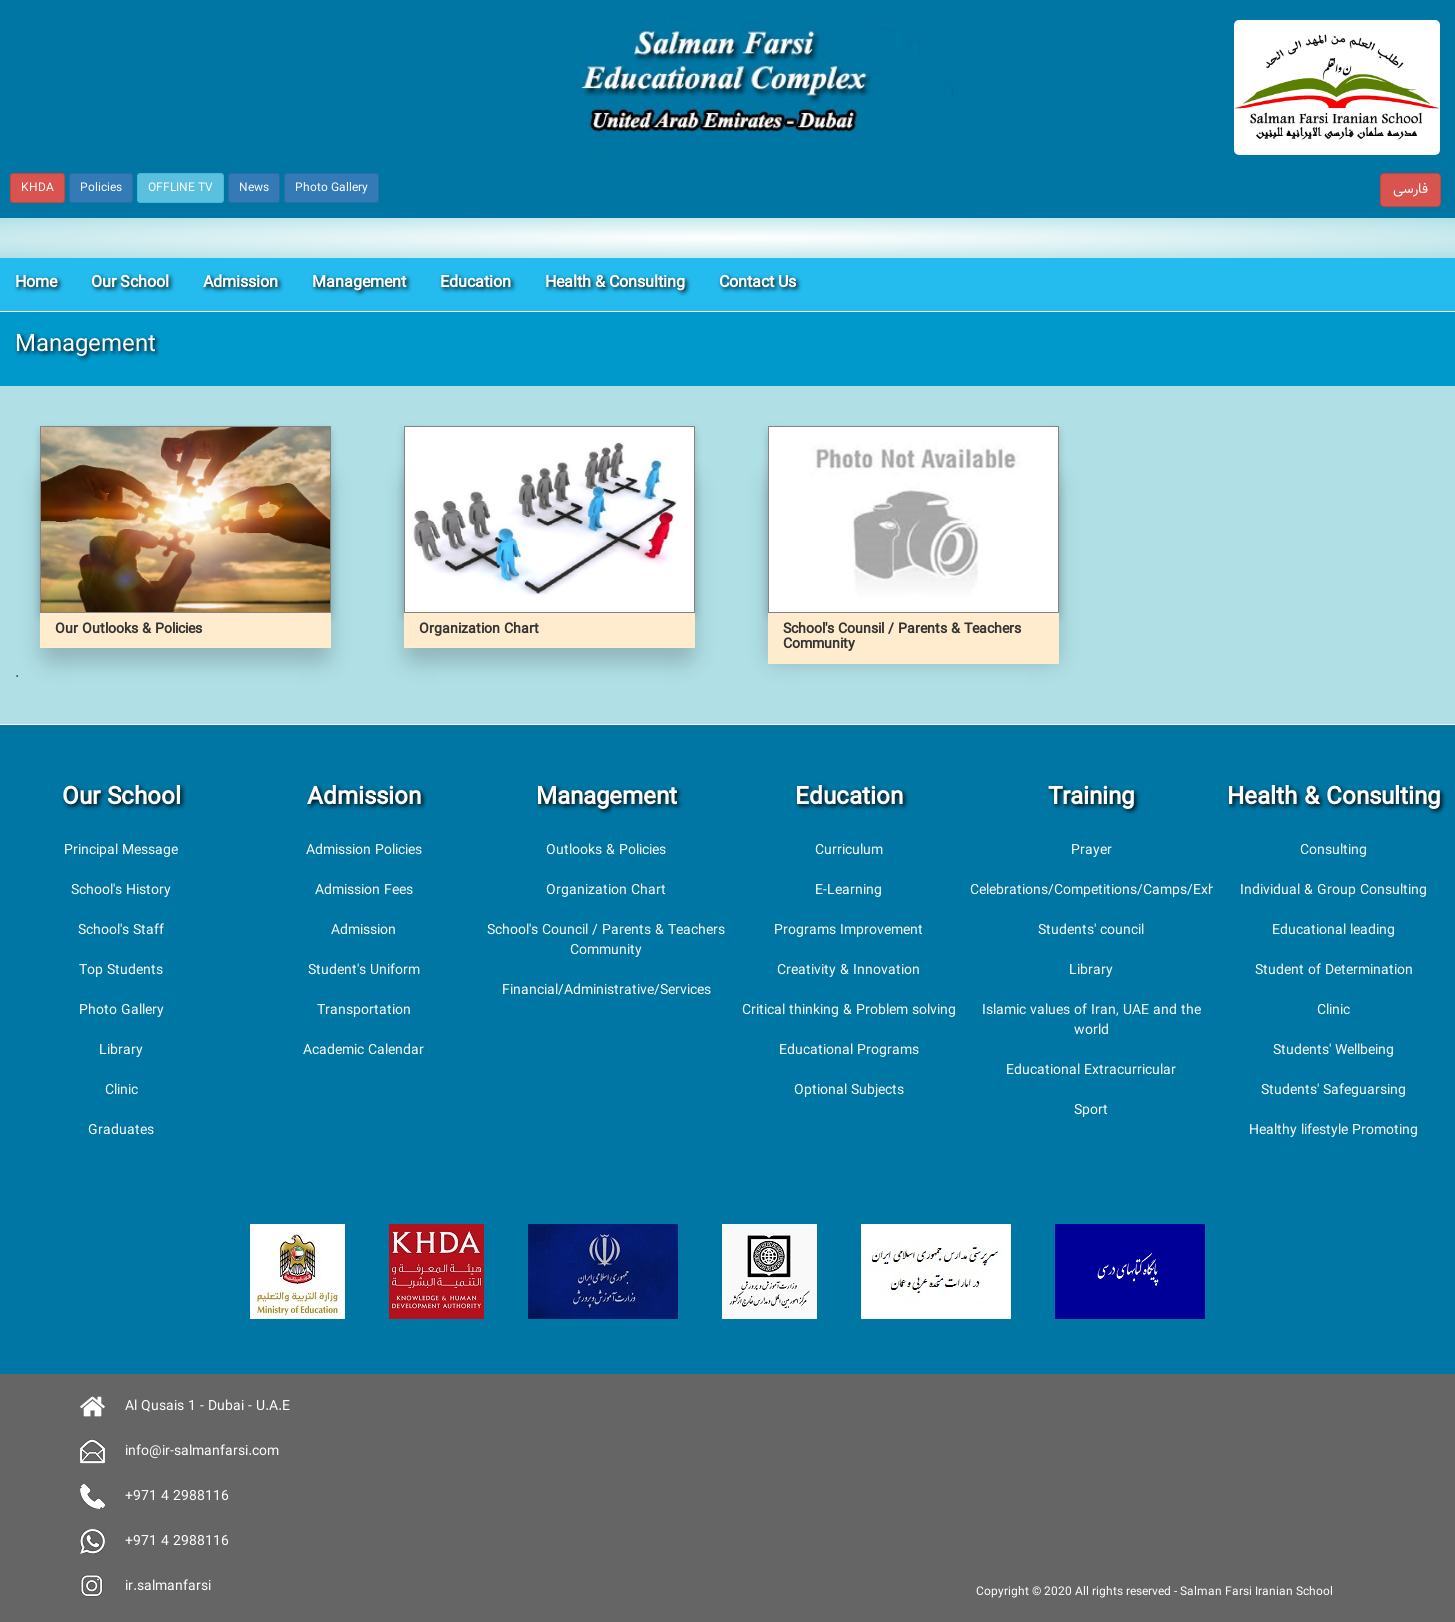 The height and width of the screenshot is (1622, 1455). What do you see at coordinates (202, 1452) in the screenshot?
I see `info@ir-salmanfarsi.com` at bounding box center [202, 1452].